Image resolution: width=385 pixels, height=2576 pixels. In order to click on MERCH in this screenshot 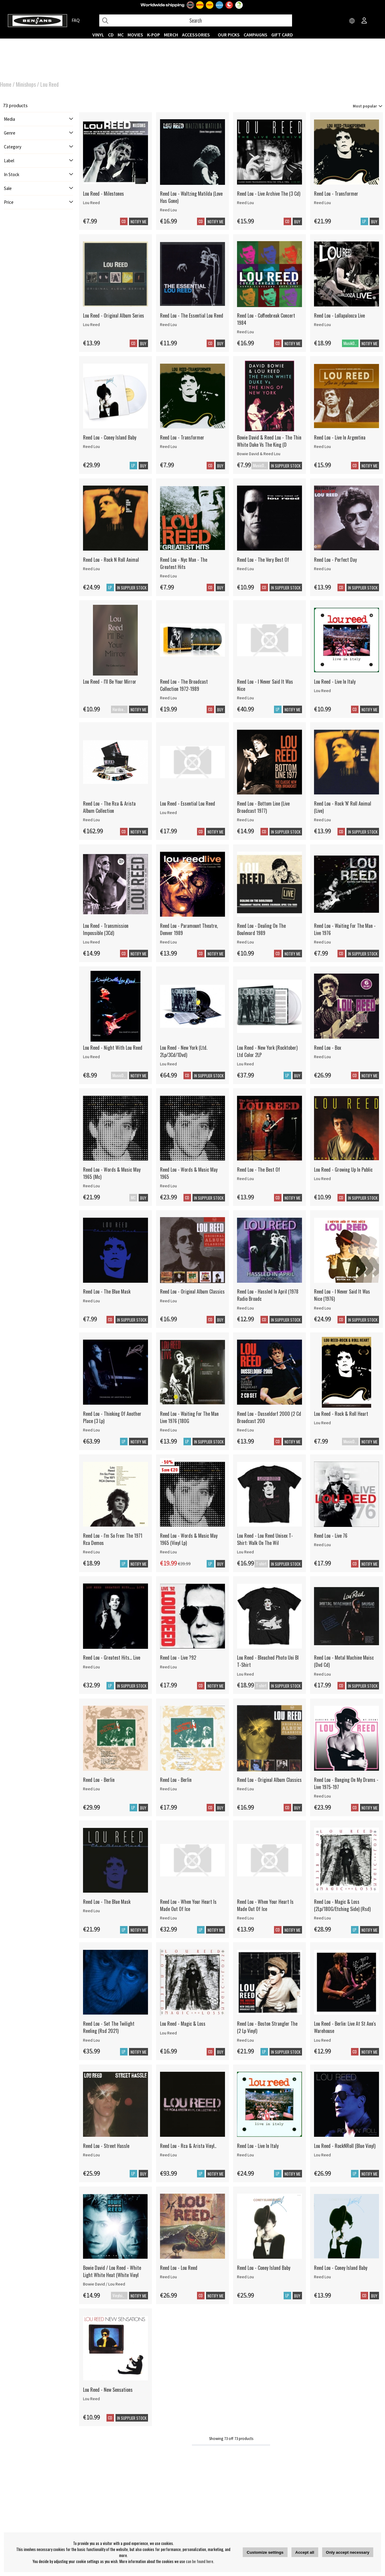, I will do `click(171, 35)`.